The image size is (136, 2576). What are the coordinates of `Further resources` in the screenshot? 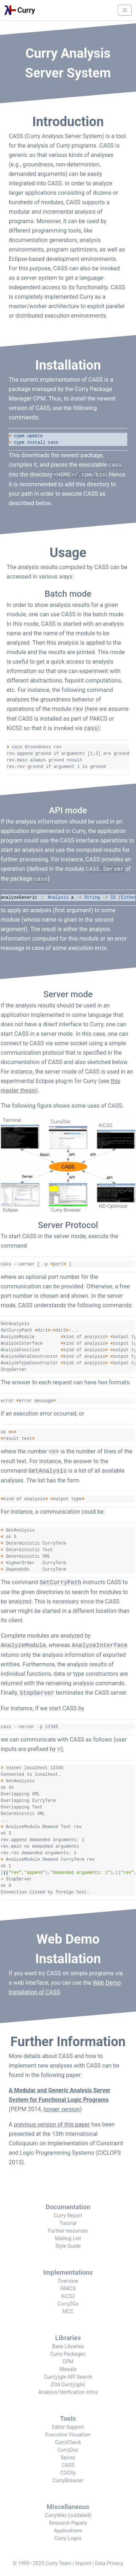 It's located at (68, 2231).